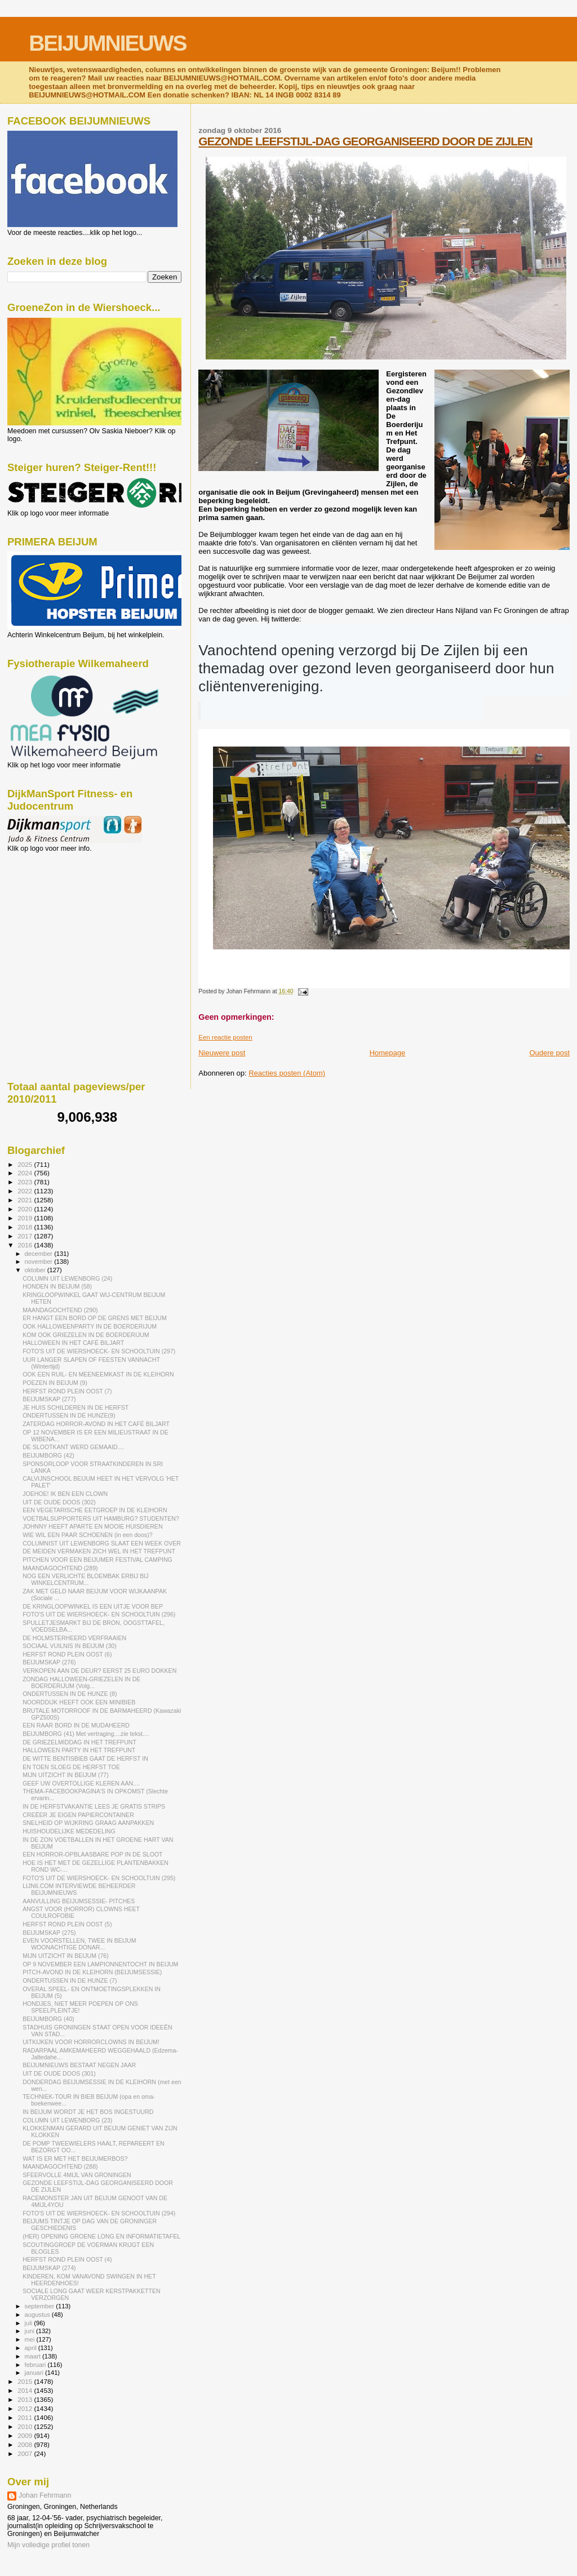 This screenshot has height=2576, width=577. What do you see at coordinates (31, 2339) in the screenshot?
I see `mei` at bounding box center [31, 2339].